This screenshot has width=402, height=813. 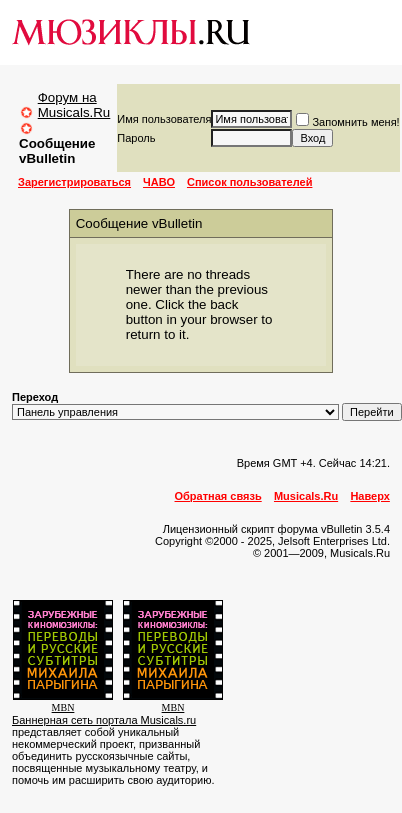 What do you see at coordinates (74, 105) in the screenshot?
I see `Форум на Musicals.Ru` at bounding box center [74, 105].